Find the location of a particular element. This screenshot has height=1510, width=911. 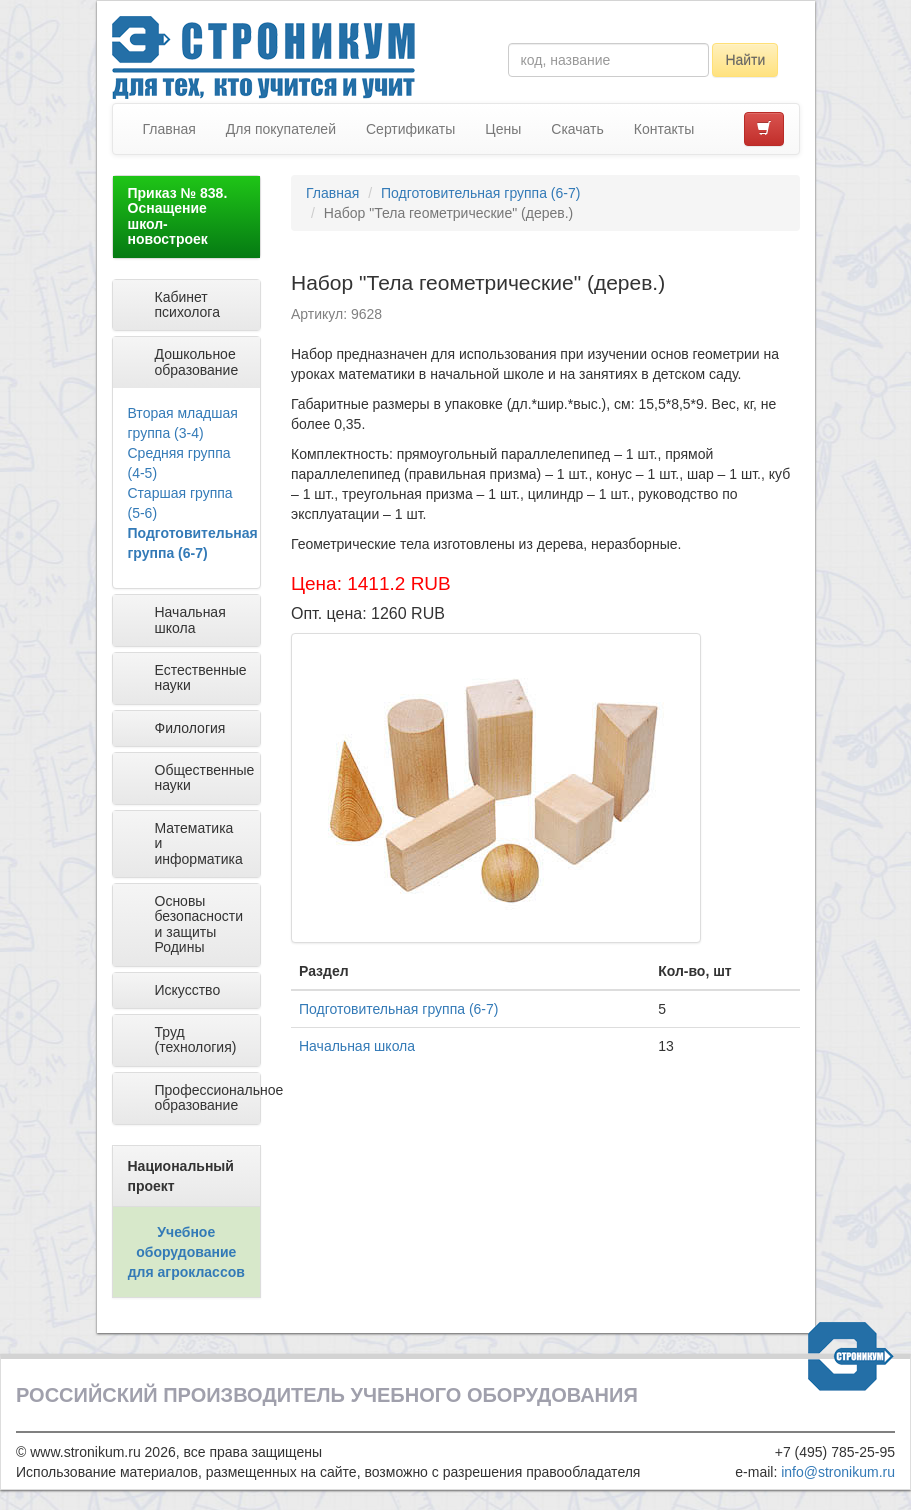

Скачать is located at coordinates (577, 129).